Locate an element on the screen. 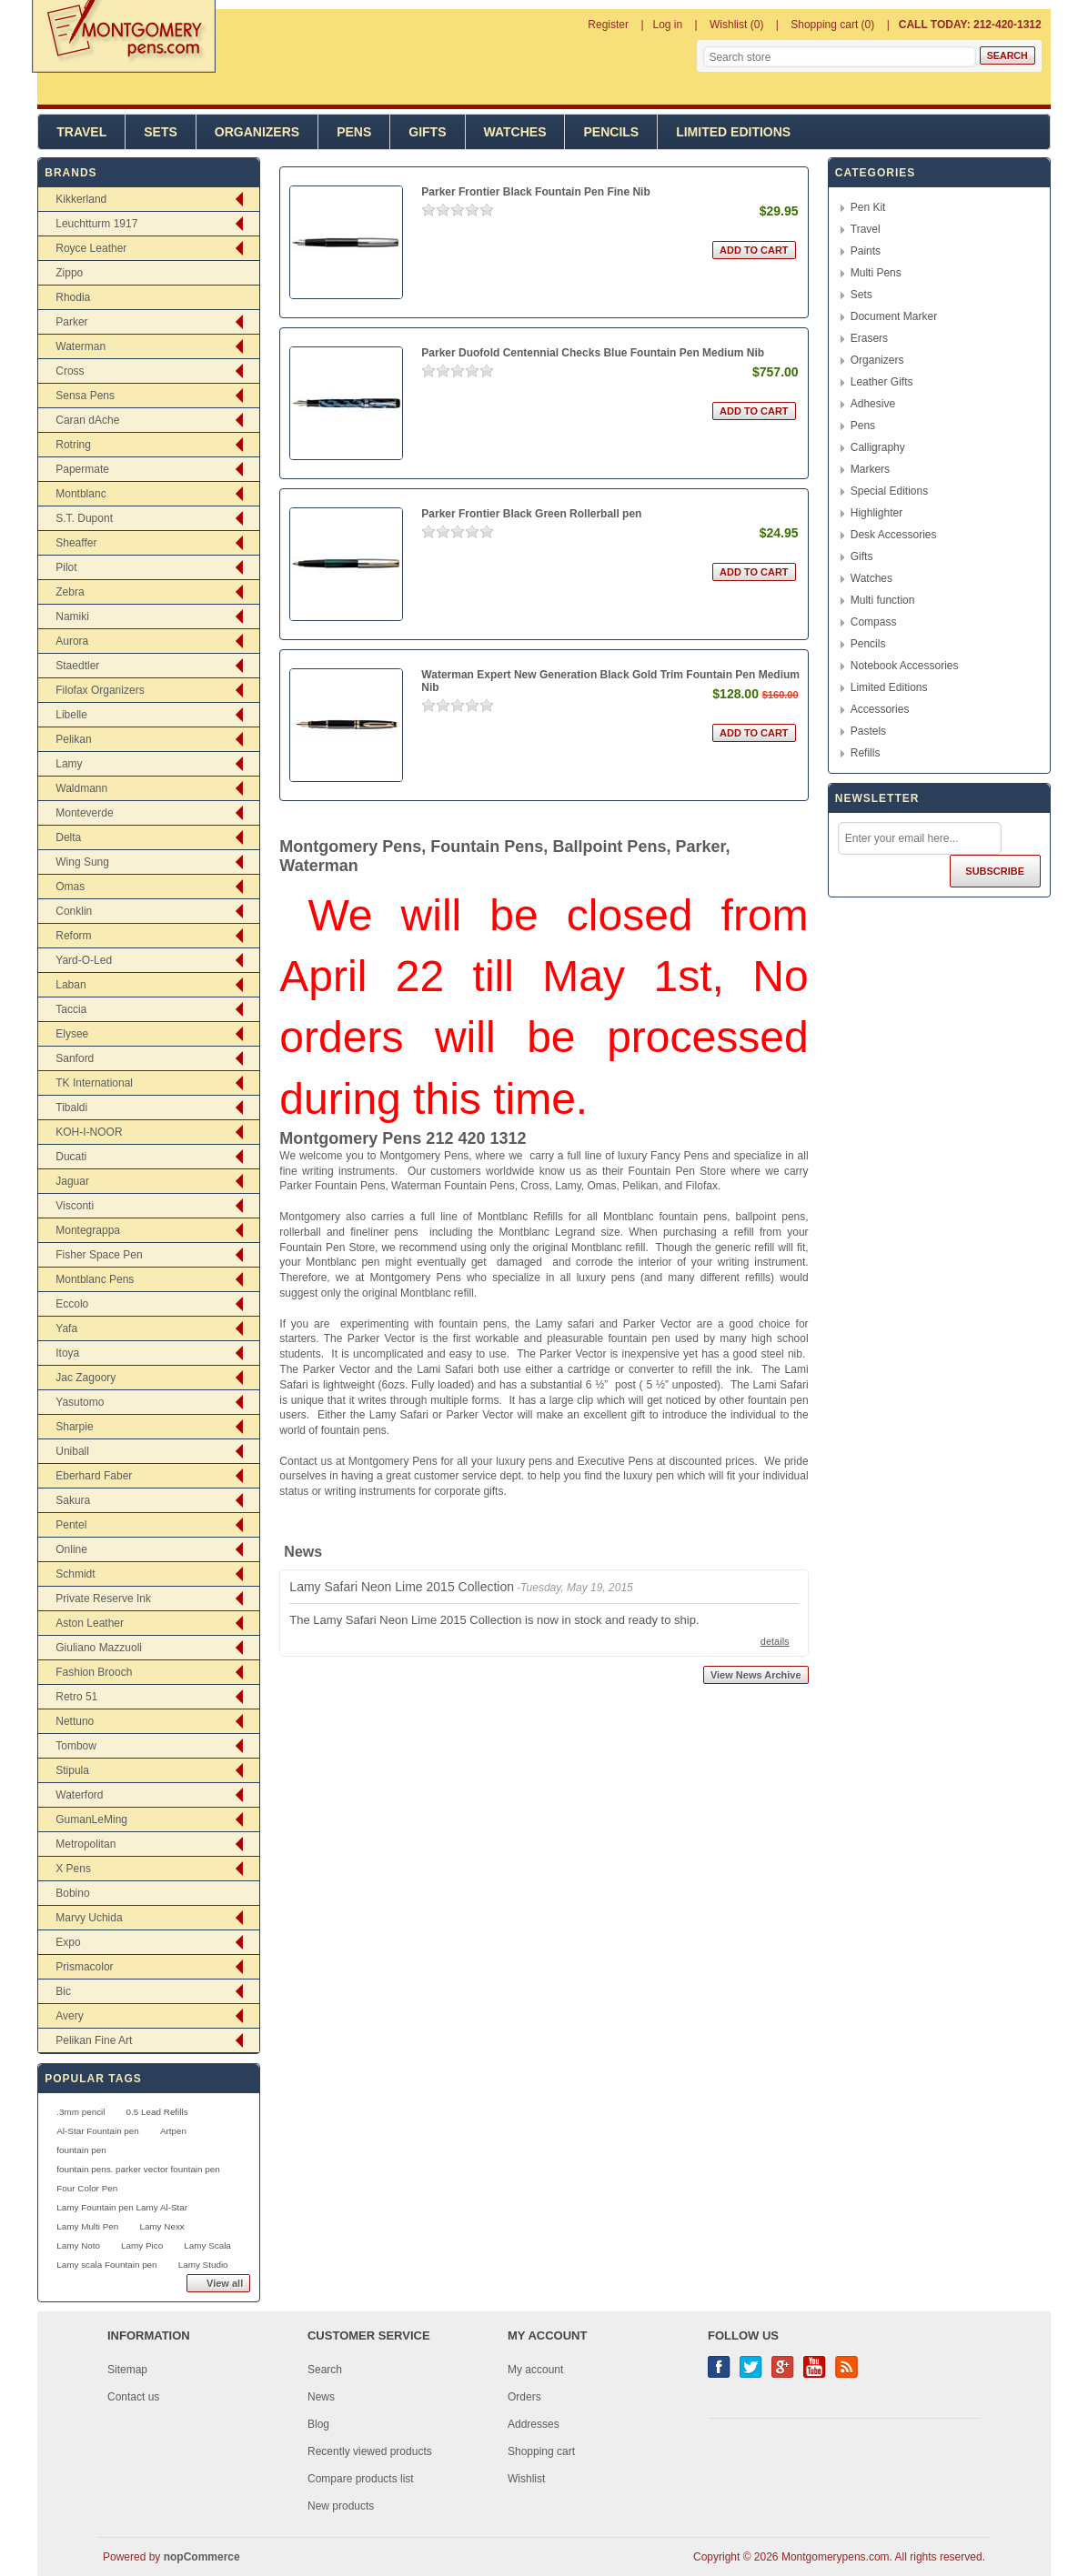 This screenshot has height=2576, width=1088. Visconti is located at coordinates (74, 1205).